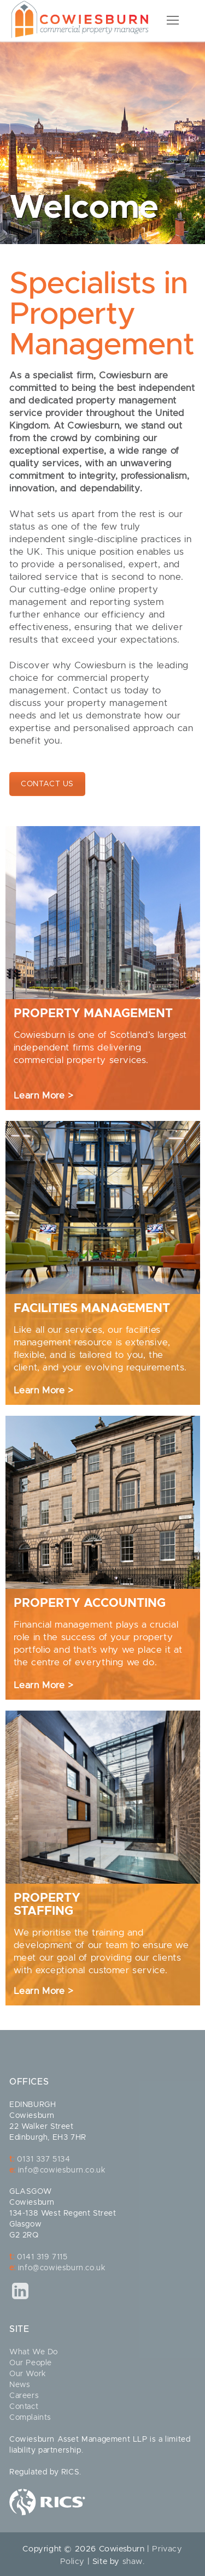 The image size is (205, 2576). Describe the element at coordinates (30, 2363) in the screenshot. I see `Our People` at that location.